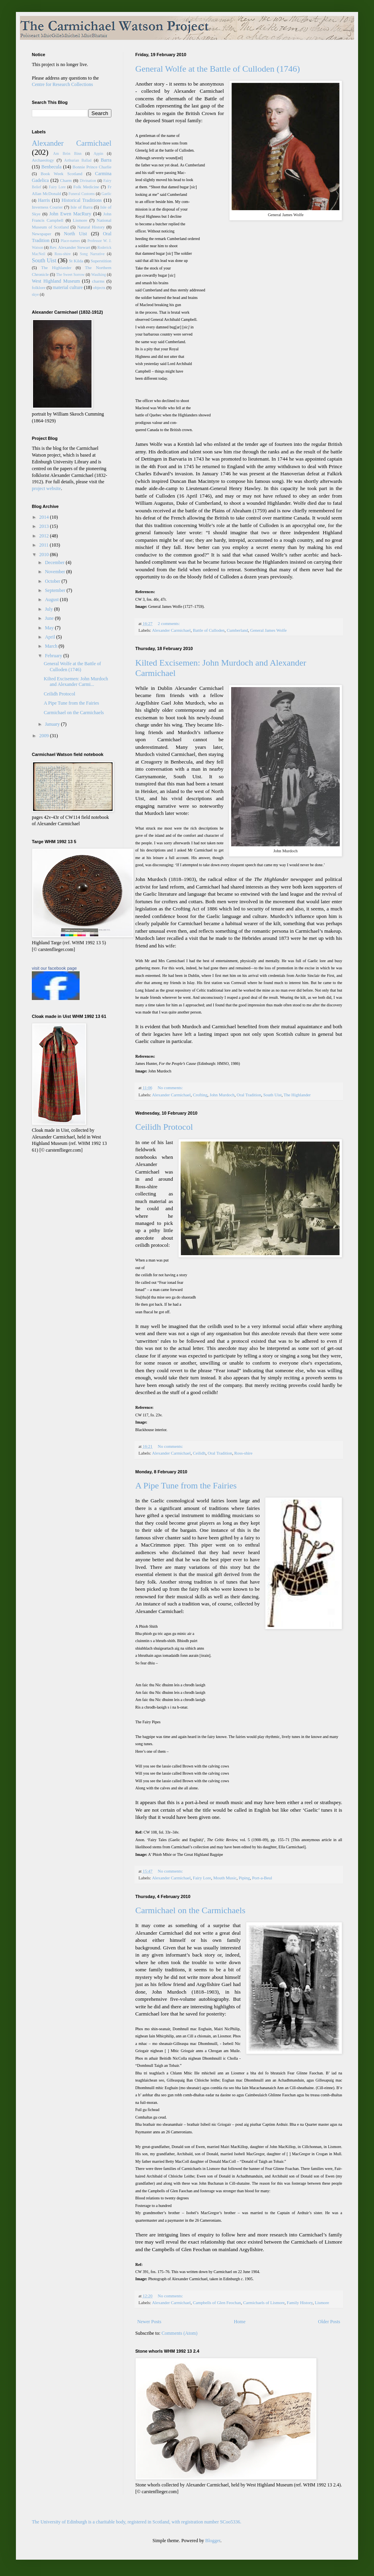  I want to click on material culture, so click(68, 287).